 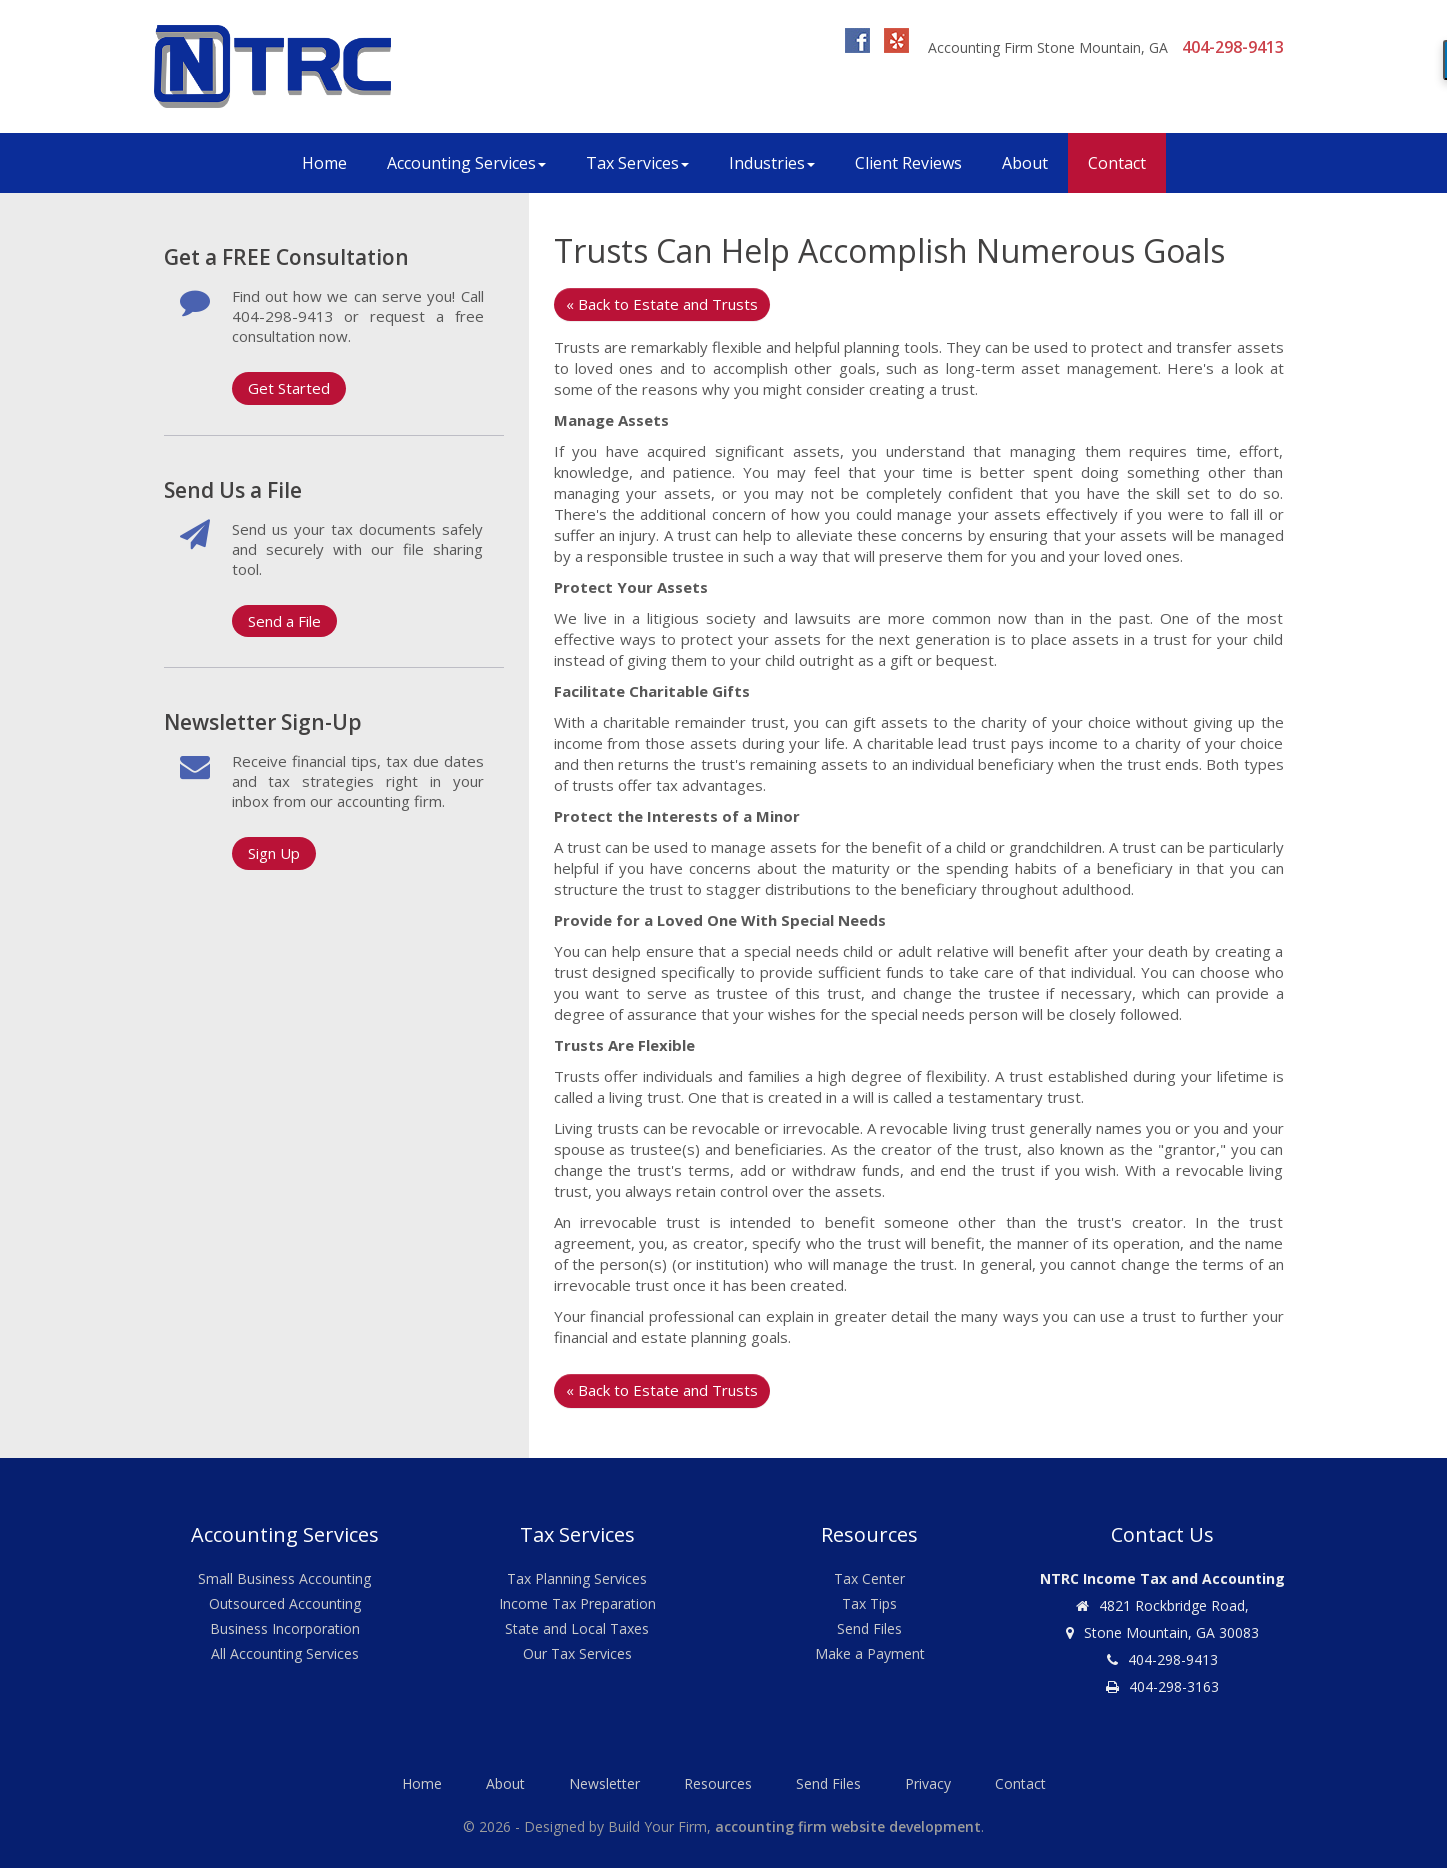 I want to click on Business Incorporation, so click(x=285, y=1628).